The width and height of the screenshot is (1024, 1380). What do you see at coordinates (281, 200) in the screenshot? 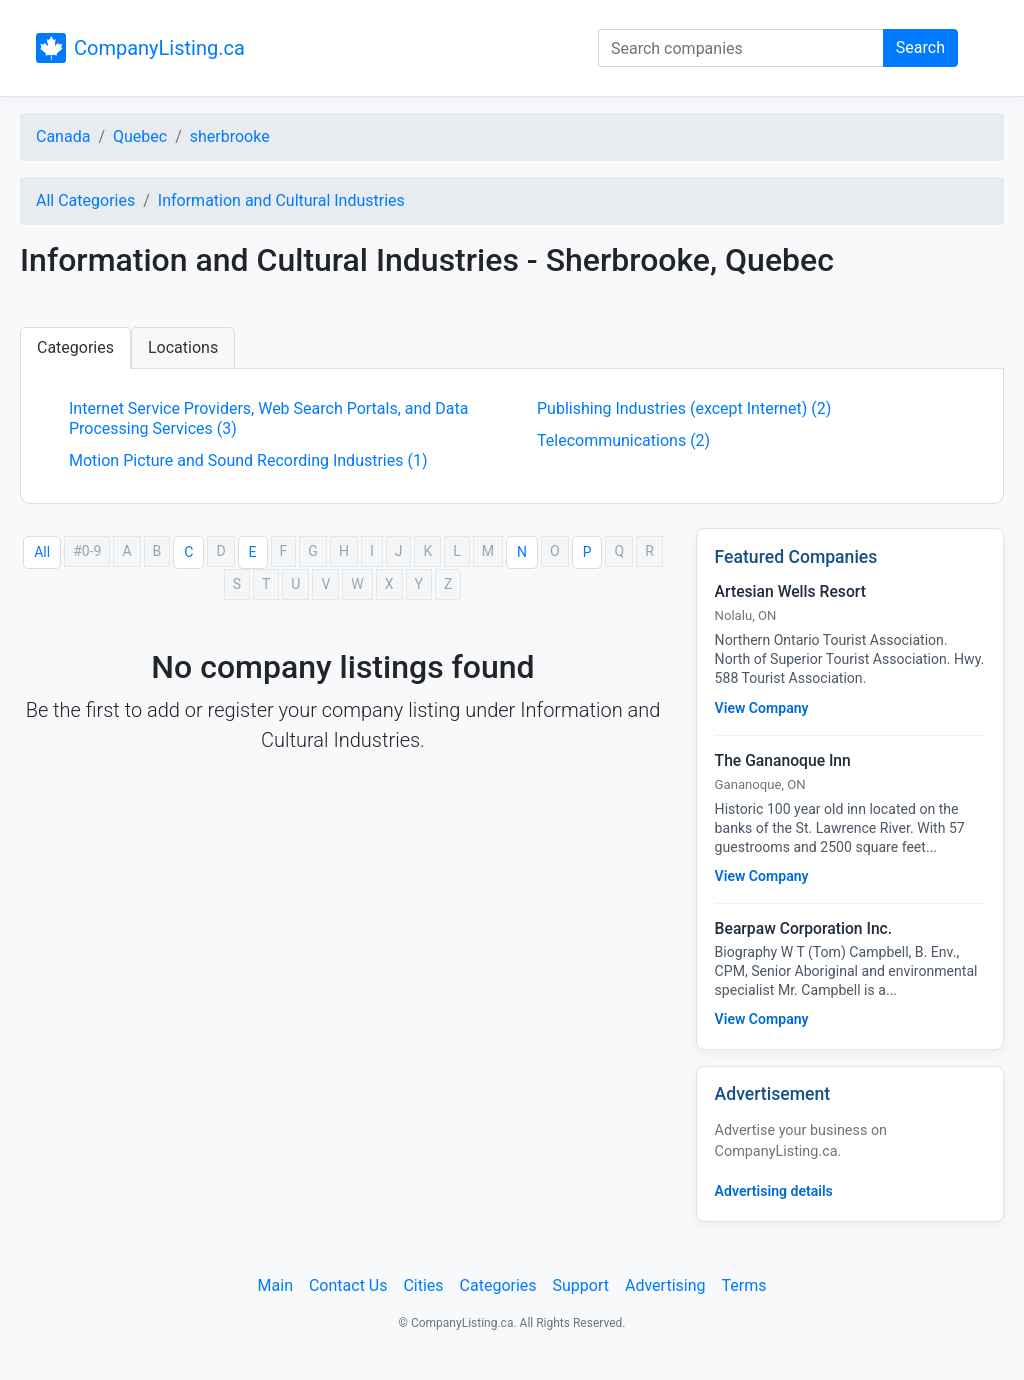
I see `Information and Cultural Industries` at bounding box center [281, 200].